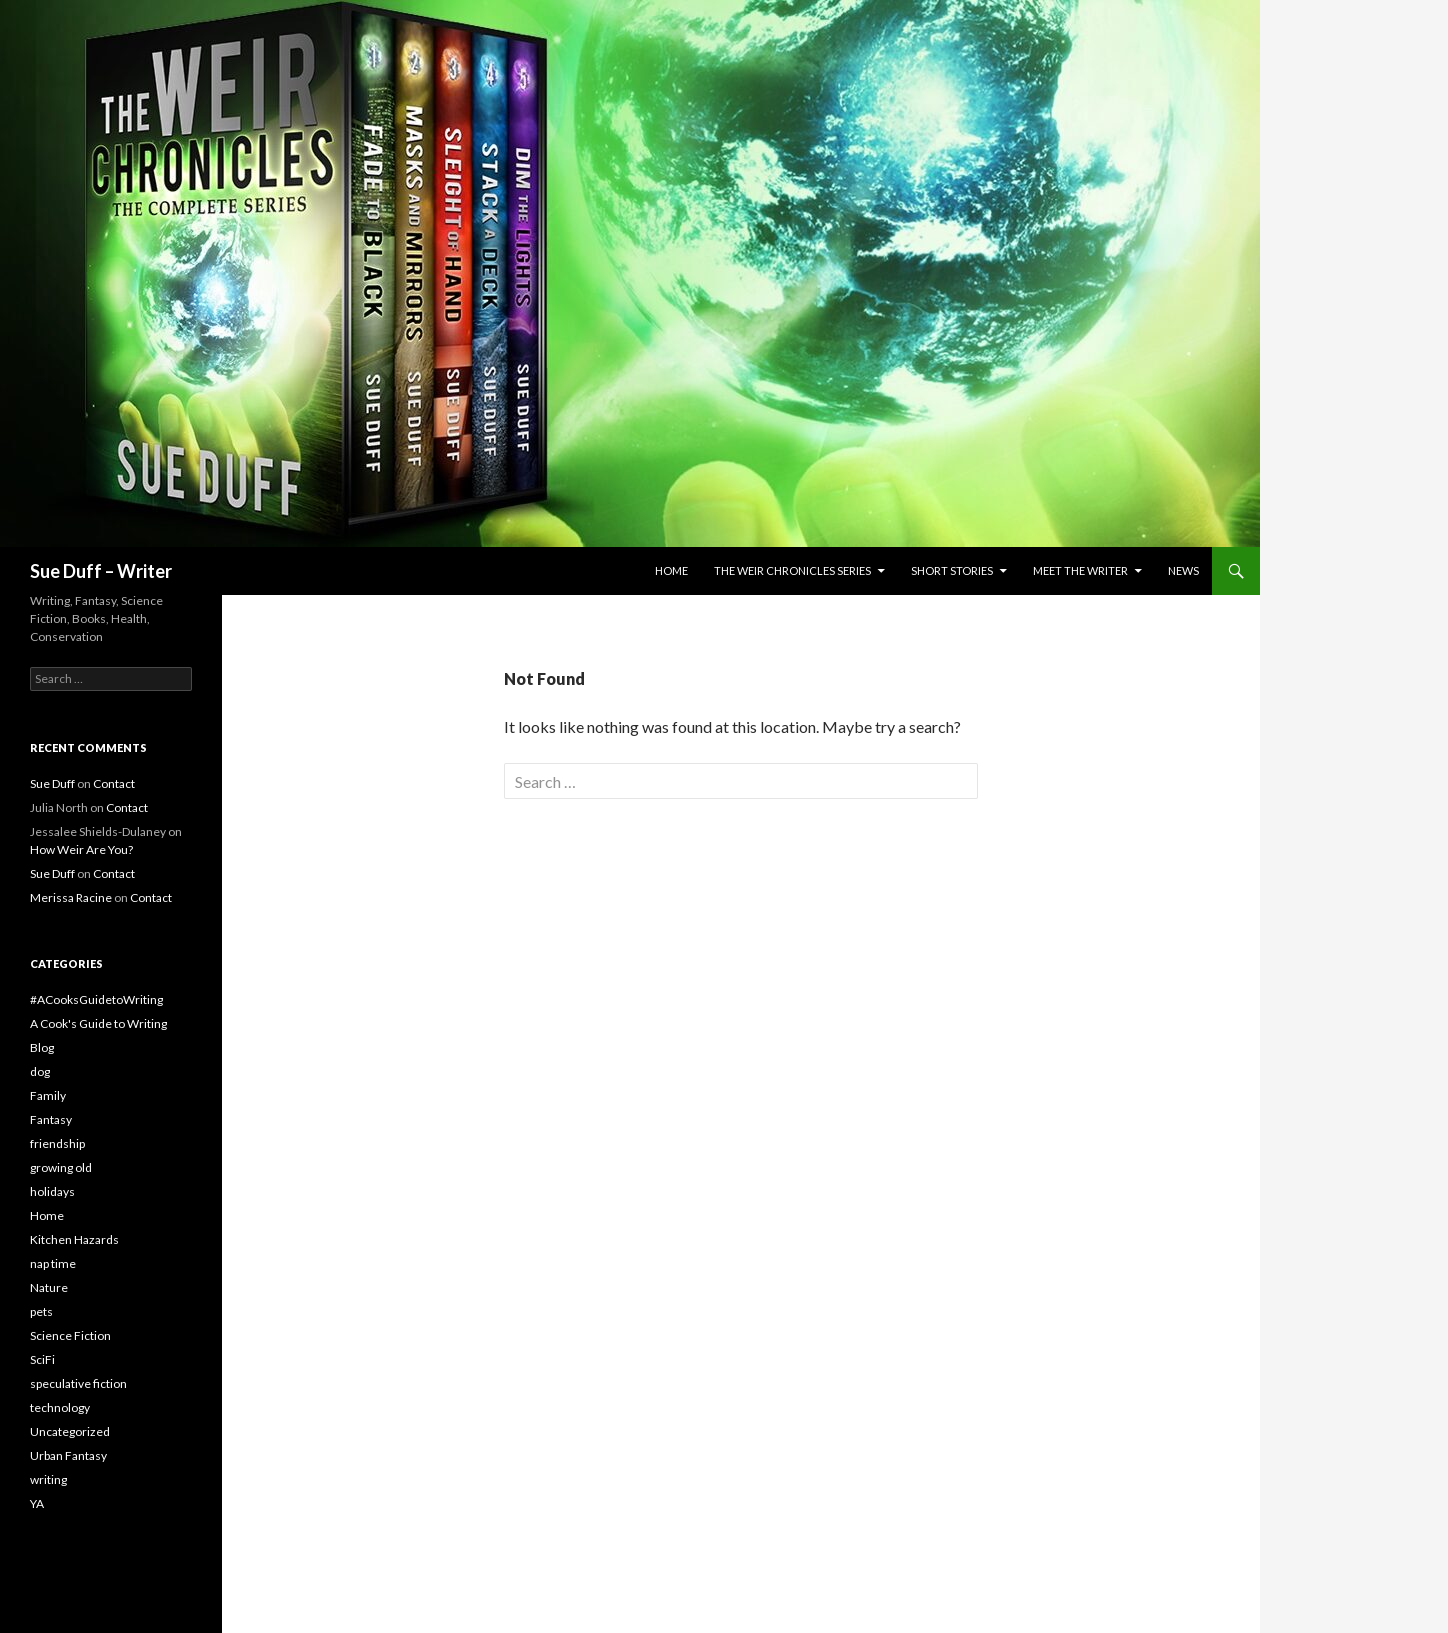 The height and width of the screenshot is (1633, 1448). I want to click on Family, so click(48, 1095).